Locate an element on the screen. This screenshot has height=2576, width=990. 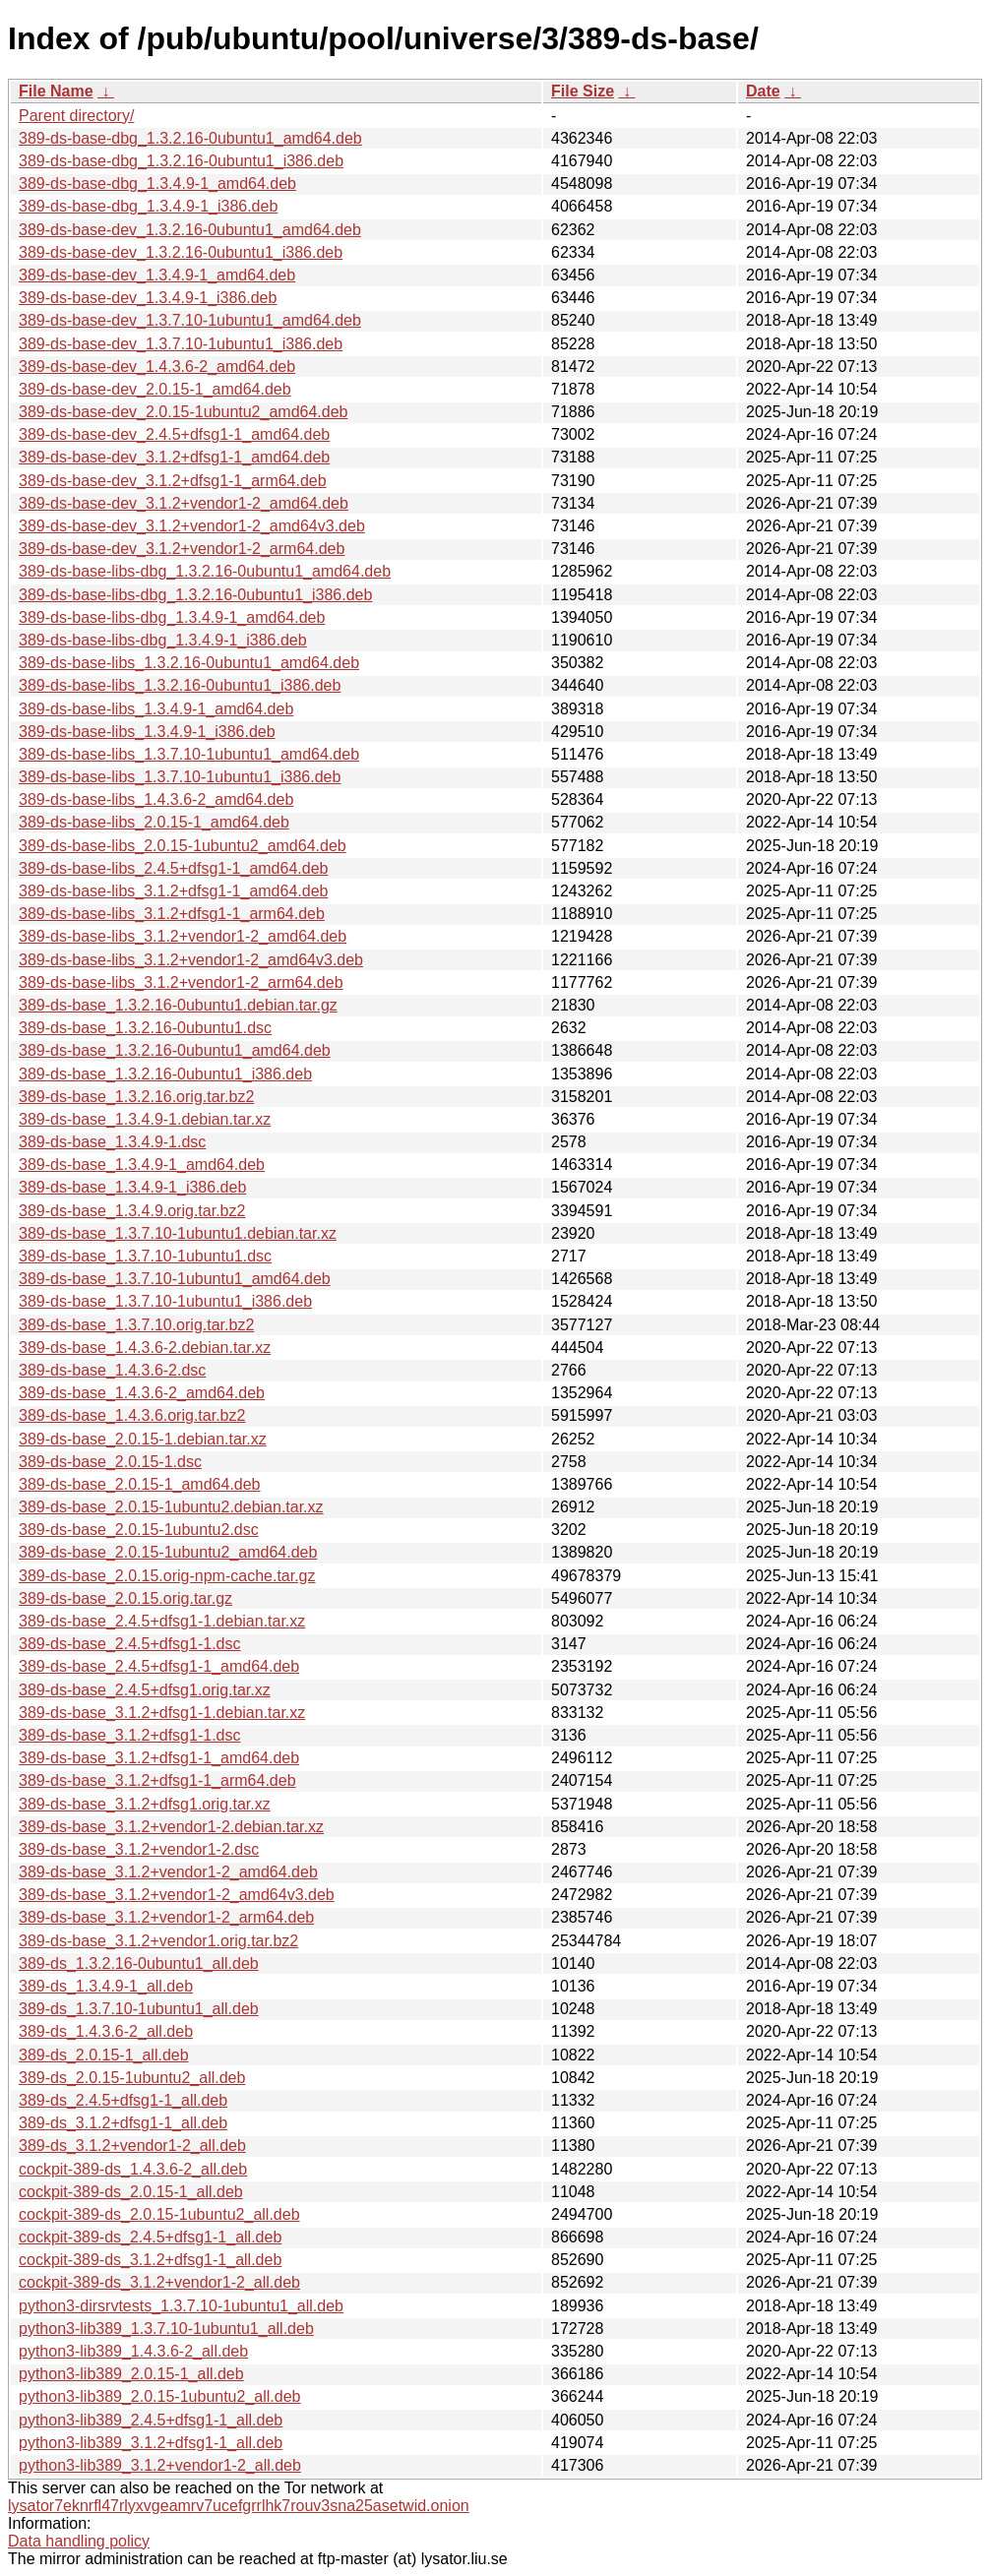
python3-lib389_3.1.2+vendor1-2_all.deb is located at coordinates (160, 2465).